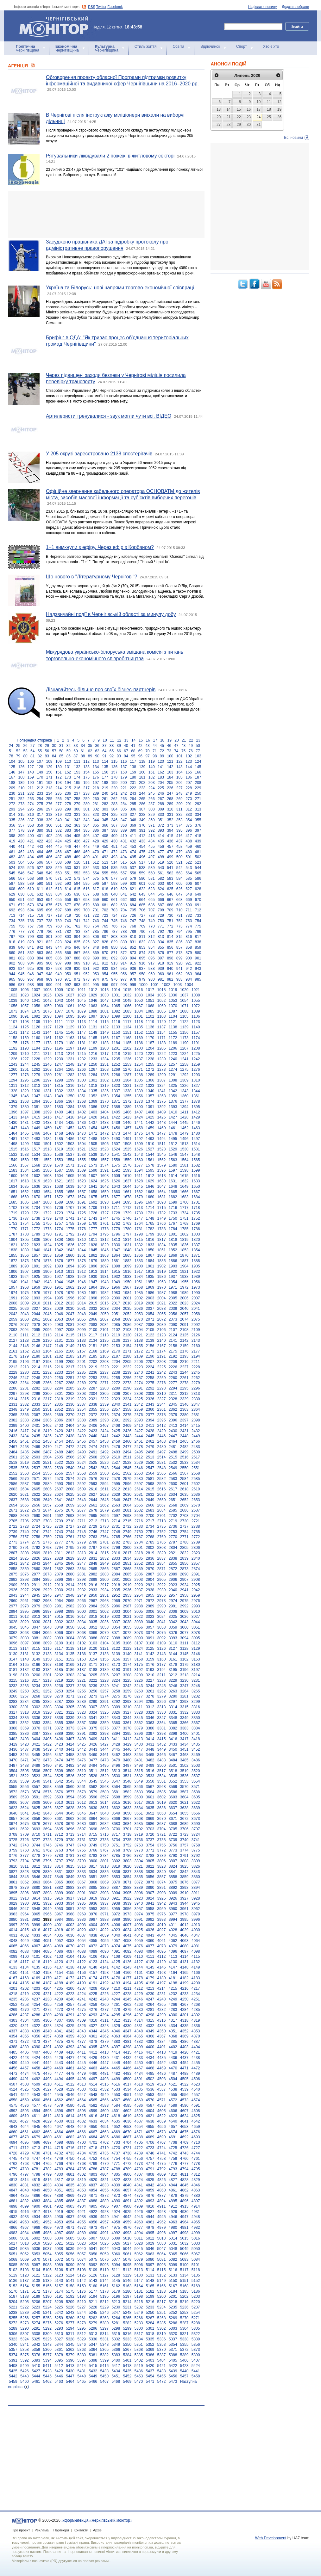 The width and height of the screenshot is (321, 2576). What do you see at coordinates (104, 2111) in the screenshot?
I see `4600` at bounding box center [104, 2111].